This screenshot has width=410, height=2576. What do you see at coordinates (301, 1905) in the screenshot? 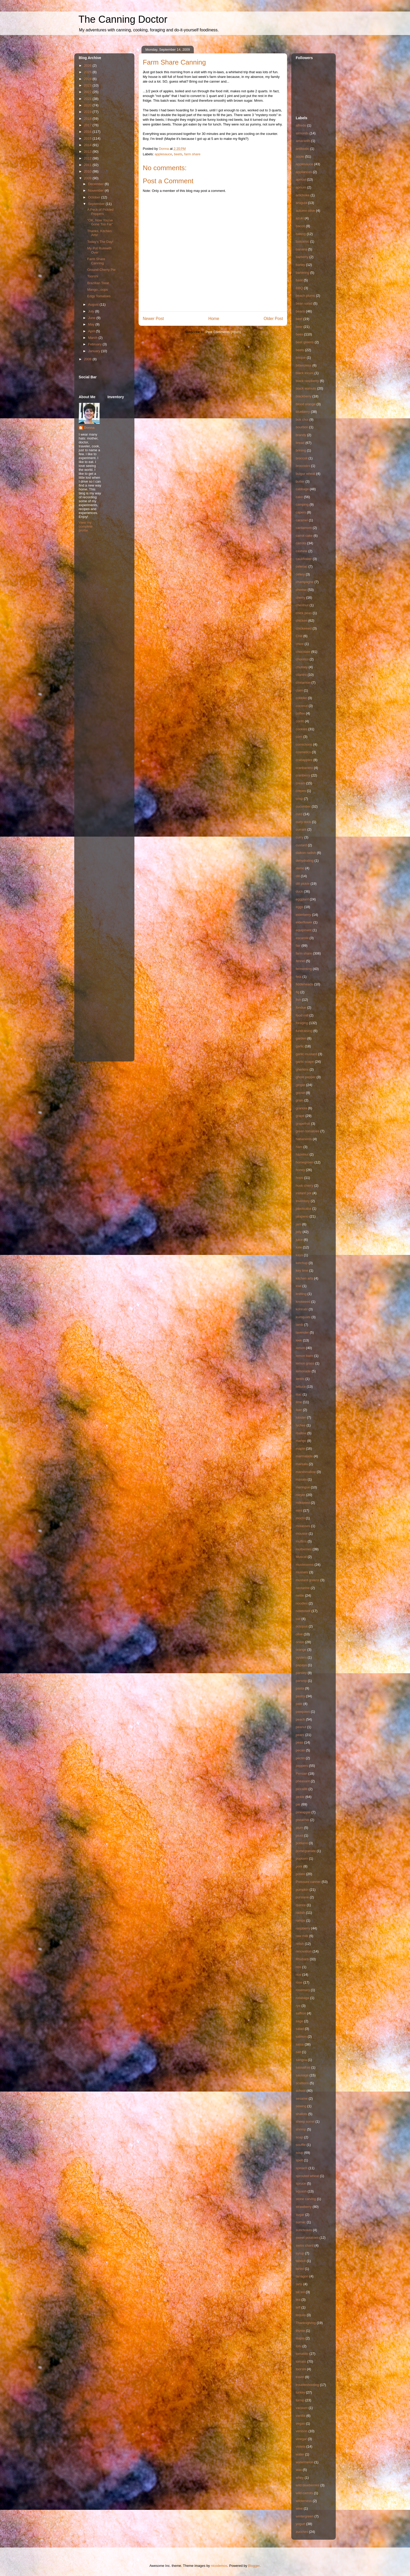
I see `quince` at bounding box center [301, 1905].